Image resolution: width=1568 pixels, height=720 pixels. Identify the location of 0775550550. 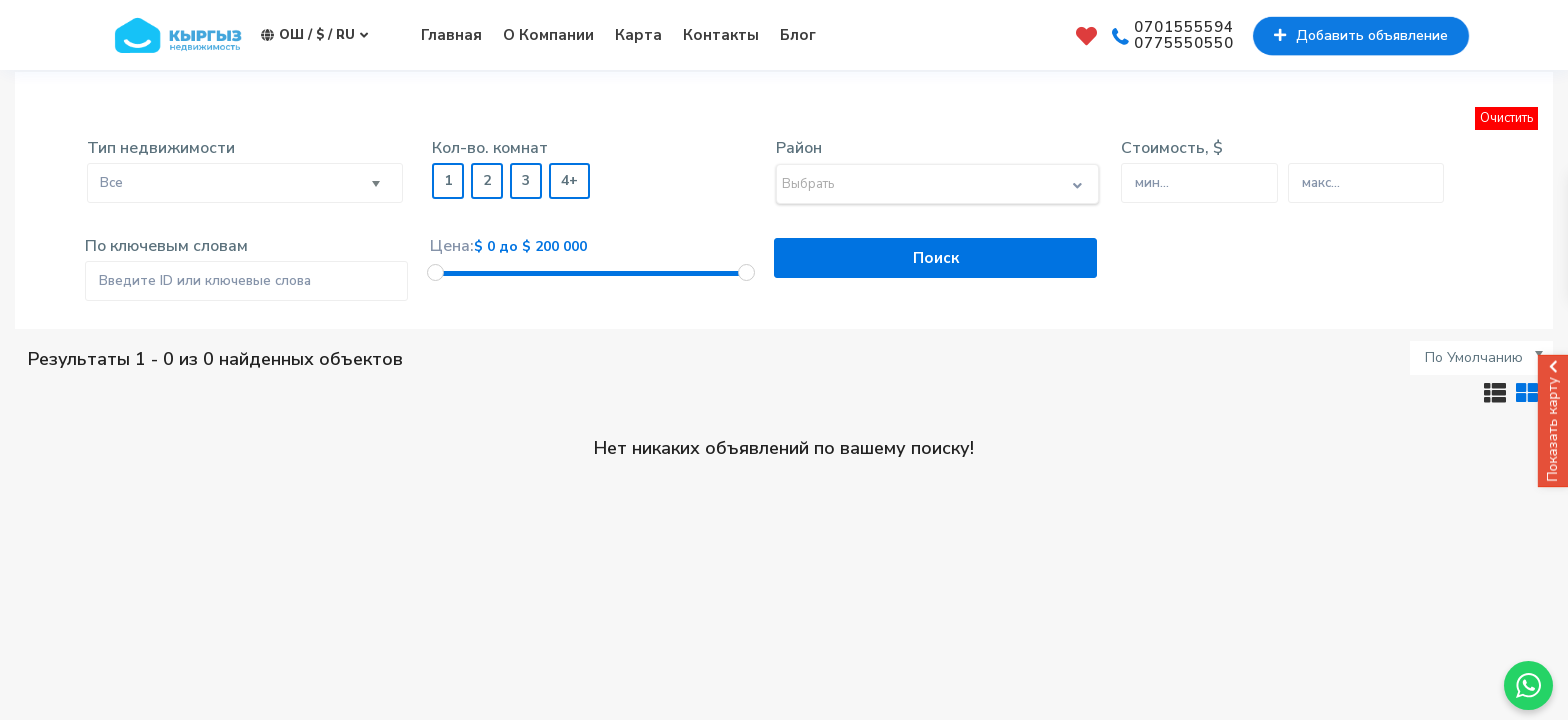
(1184, 44).